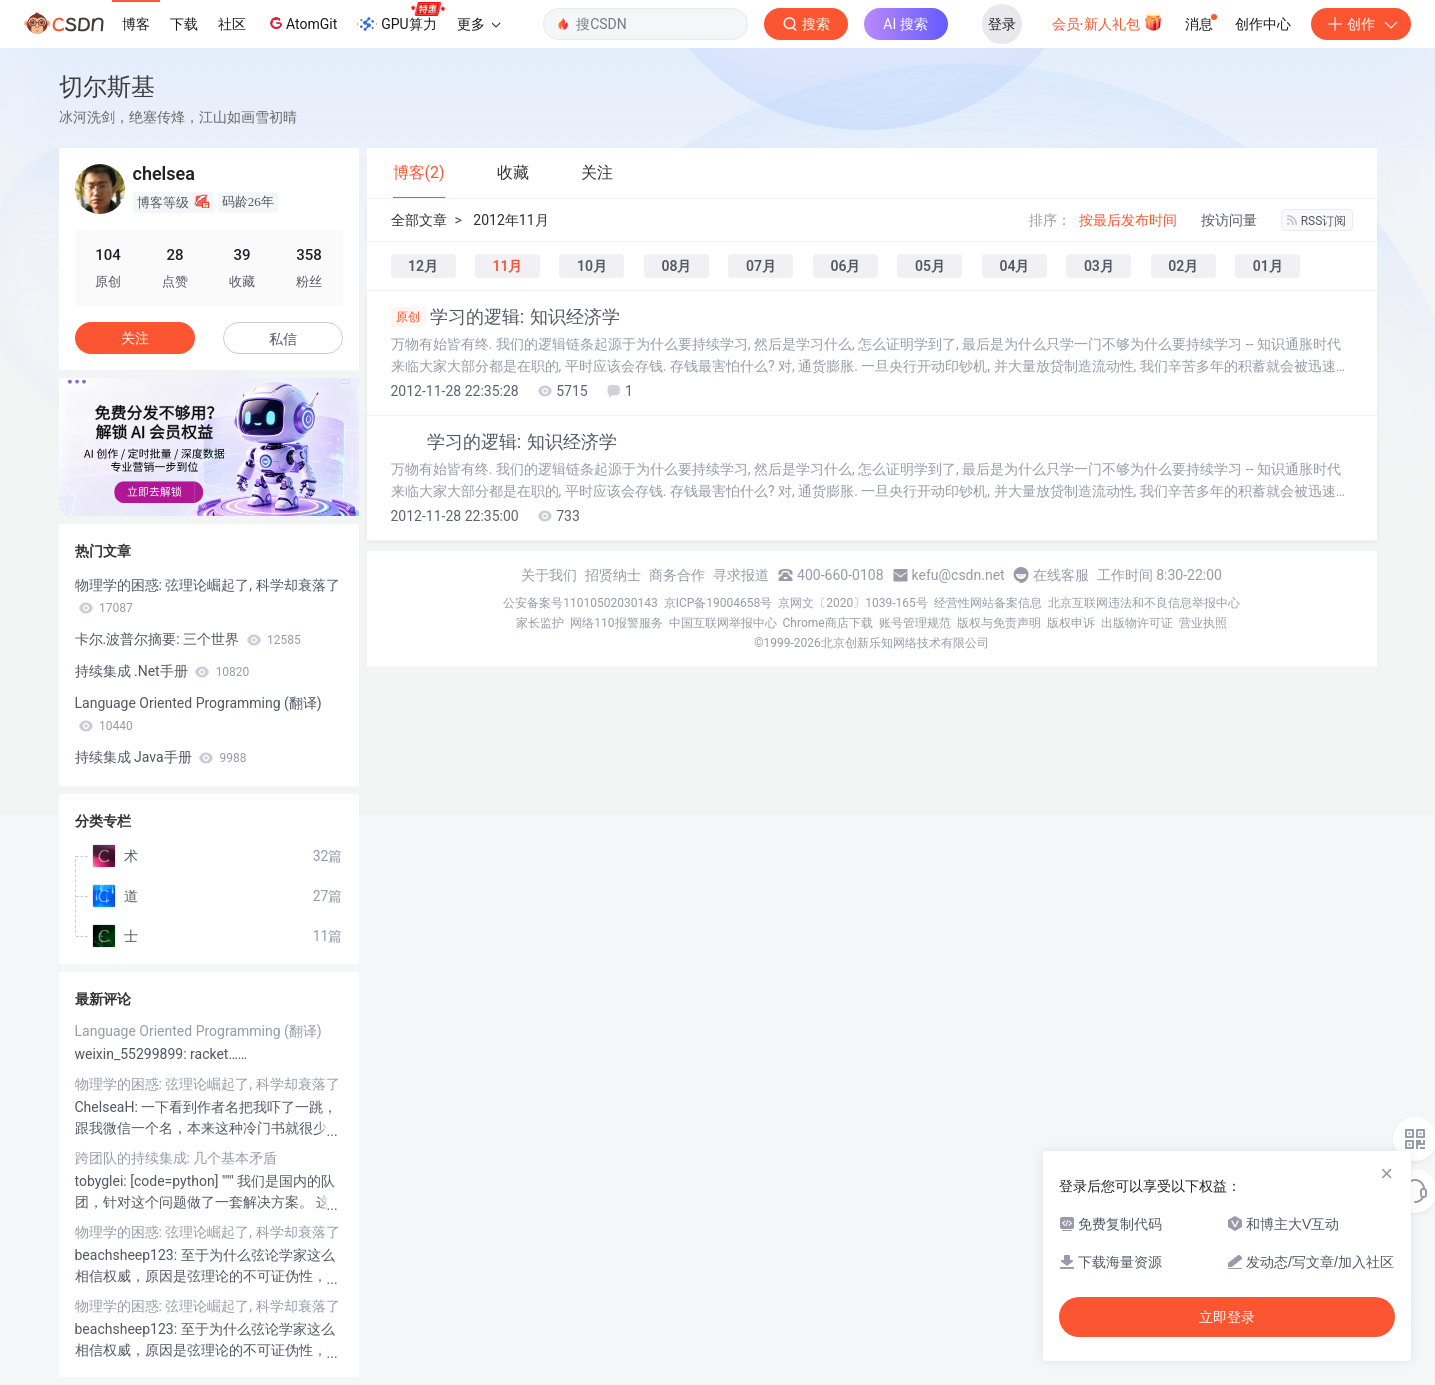 The image size is (1435, 1385). What do you see at coordinates (930, 266) in the screenshot?
I see `05月` at bounding box center [930, 266].